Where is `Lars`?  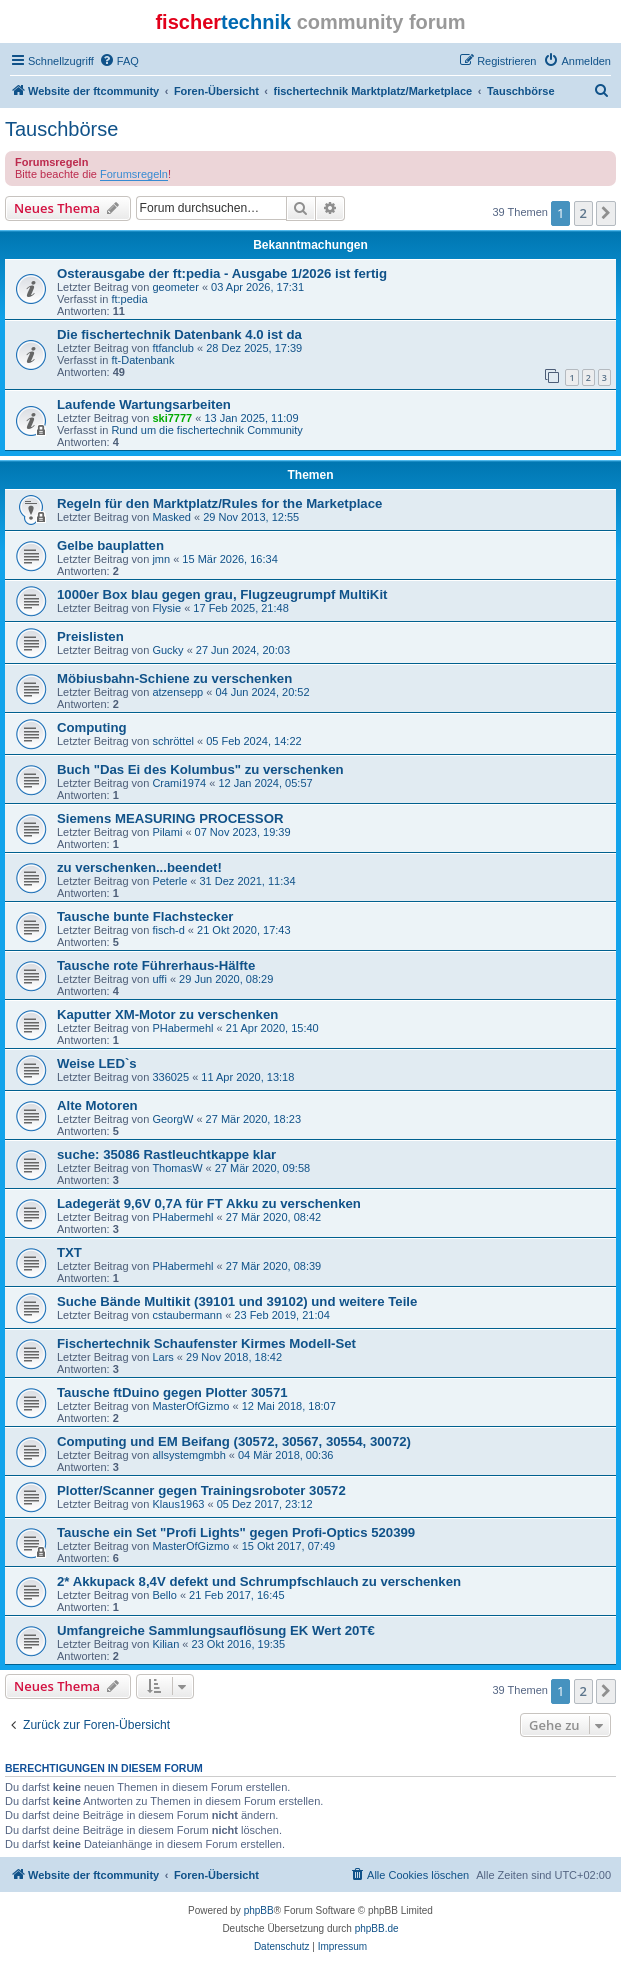 Lars is located at coordinates (162, 1357).